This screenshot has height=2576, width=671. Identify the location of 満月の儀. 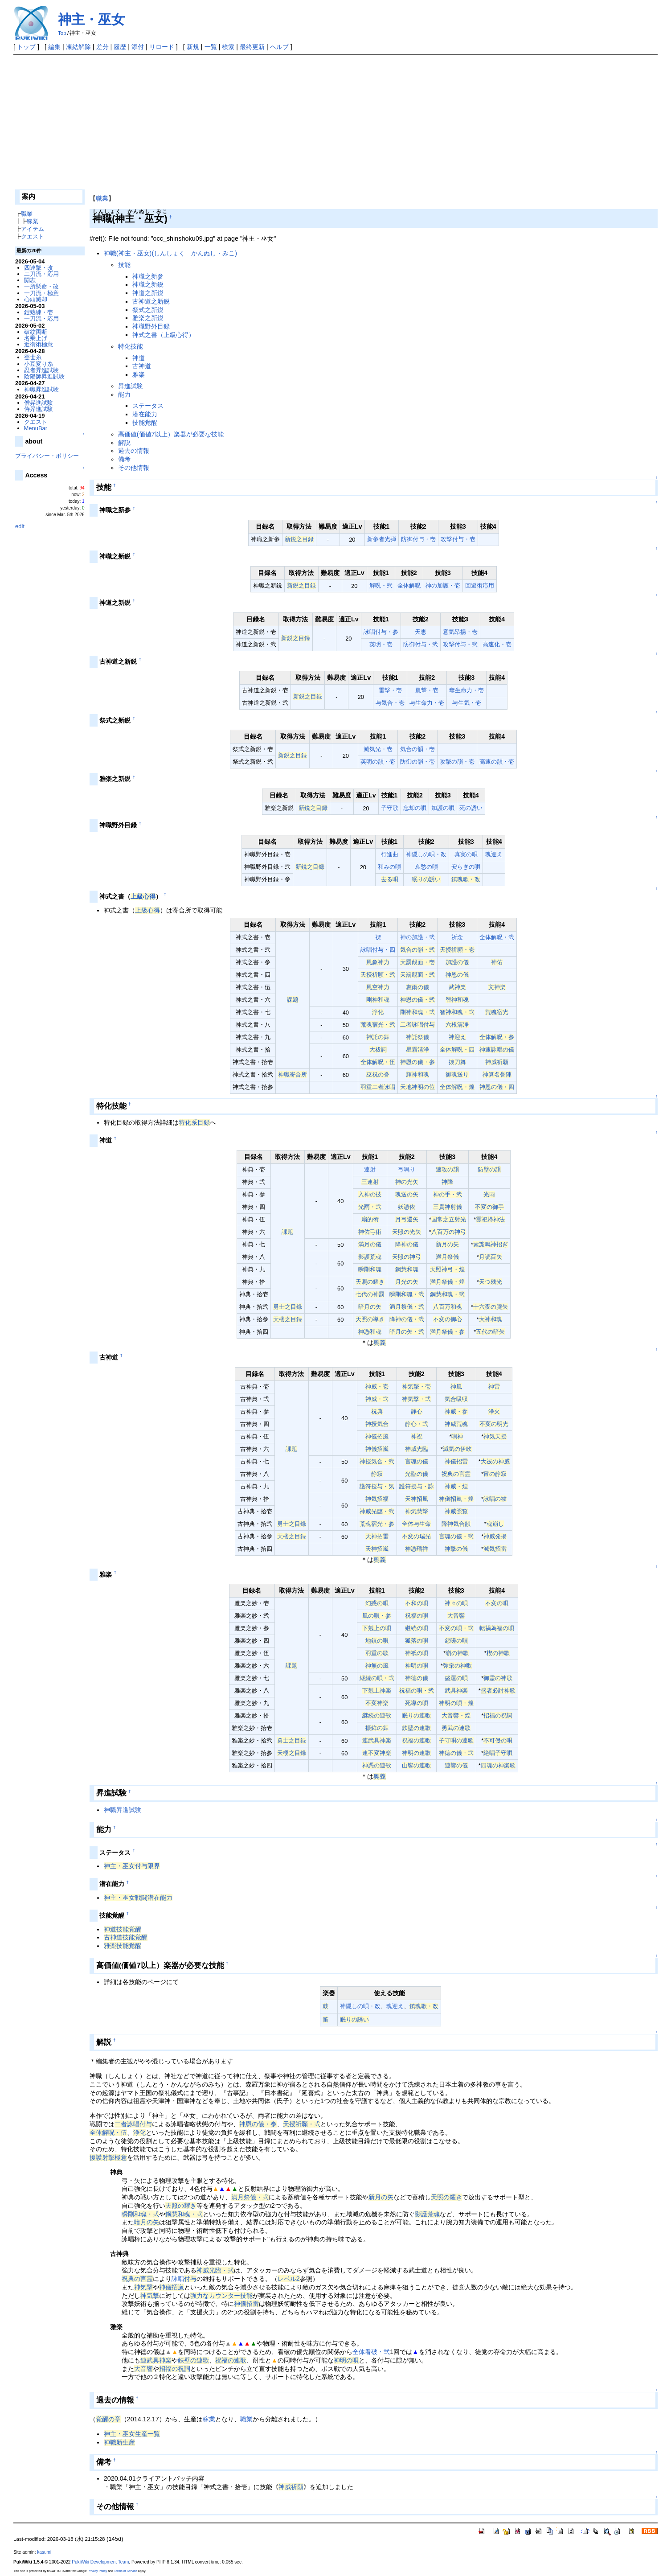
(369, 1244).